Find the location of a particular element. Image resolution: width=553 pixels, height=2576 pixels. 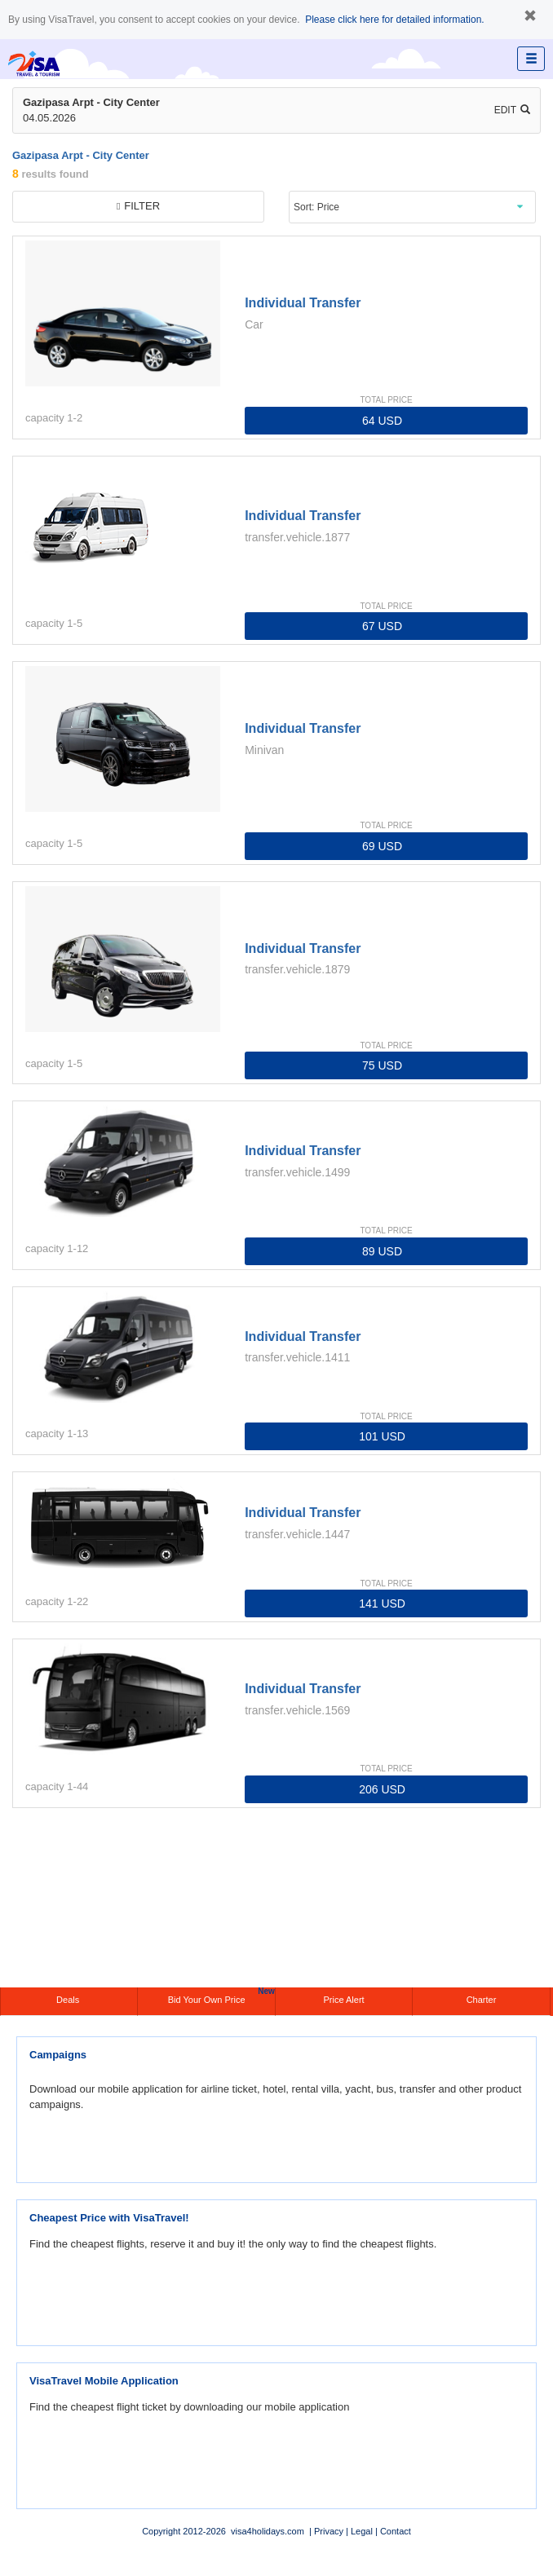

Bid Your Own Price is located at coordinates (221, 1996).